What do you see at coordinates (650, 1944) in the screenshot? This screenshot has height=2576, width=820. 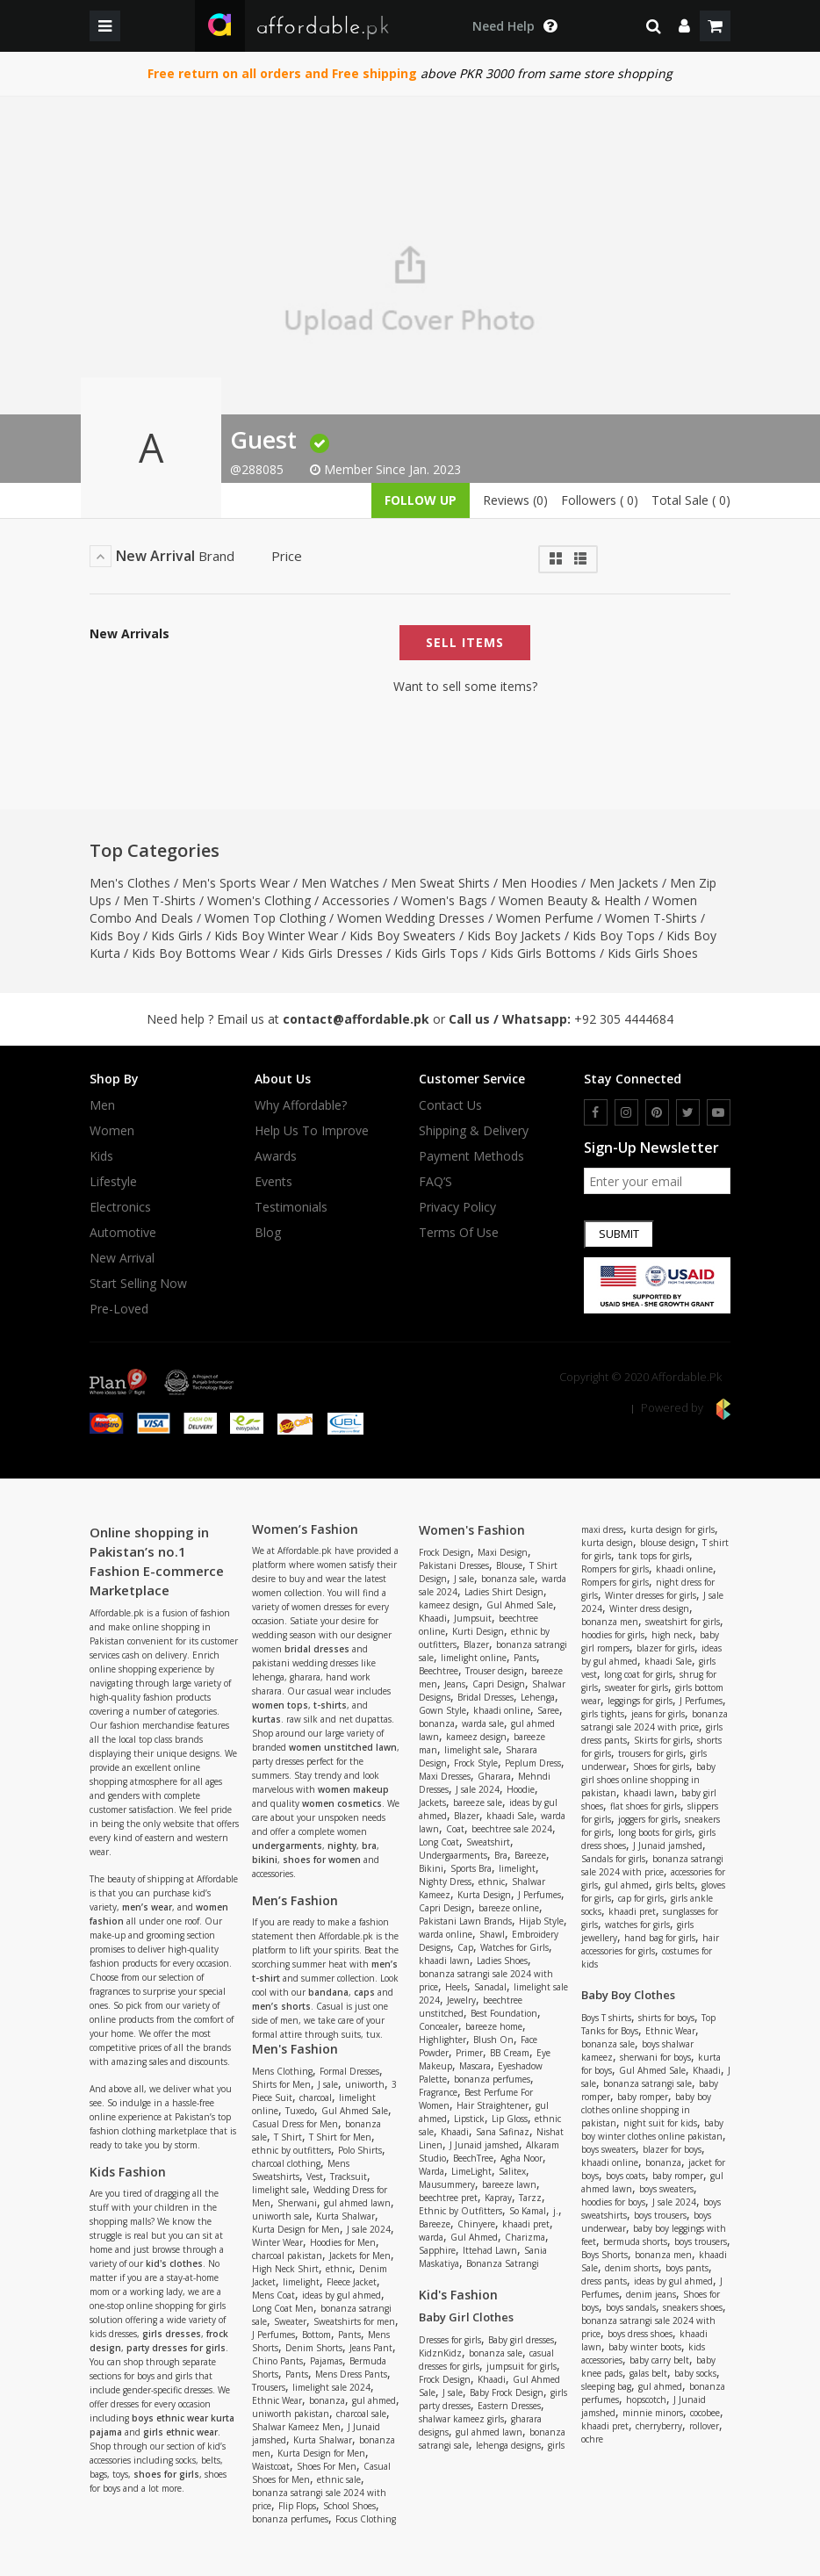 I see `hair accessories for girls` at bounding box center [650, 1944].